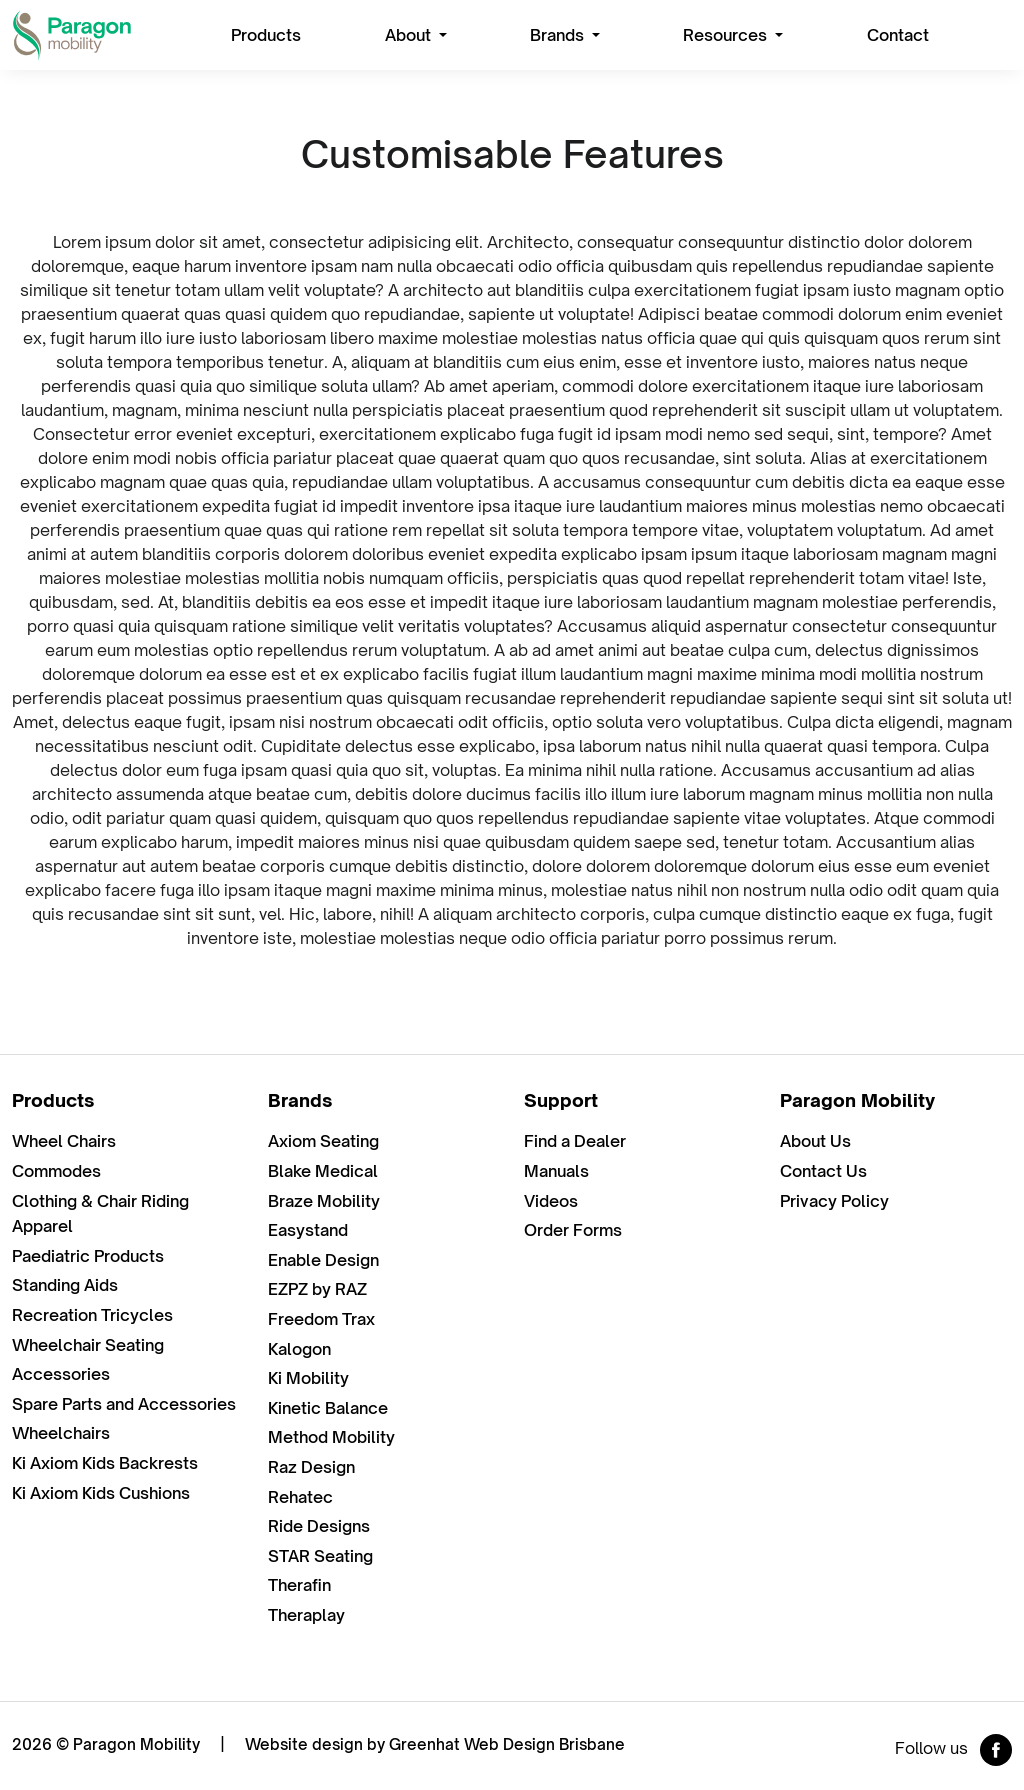 Image resolution: width=1024 pixels, height=1790 pixels. Describe the element at coordinates (815, 1141) in the screenshot. I see `About Us` at that location.